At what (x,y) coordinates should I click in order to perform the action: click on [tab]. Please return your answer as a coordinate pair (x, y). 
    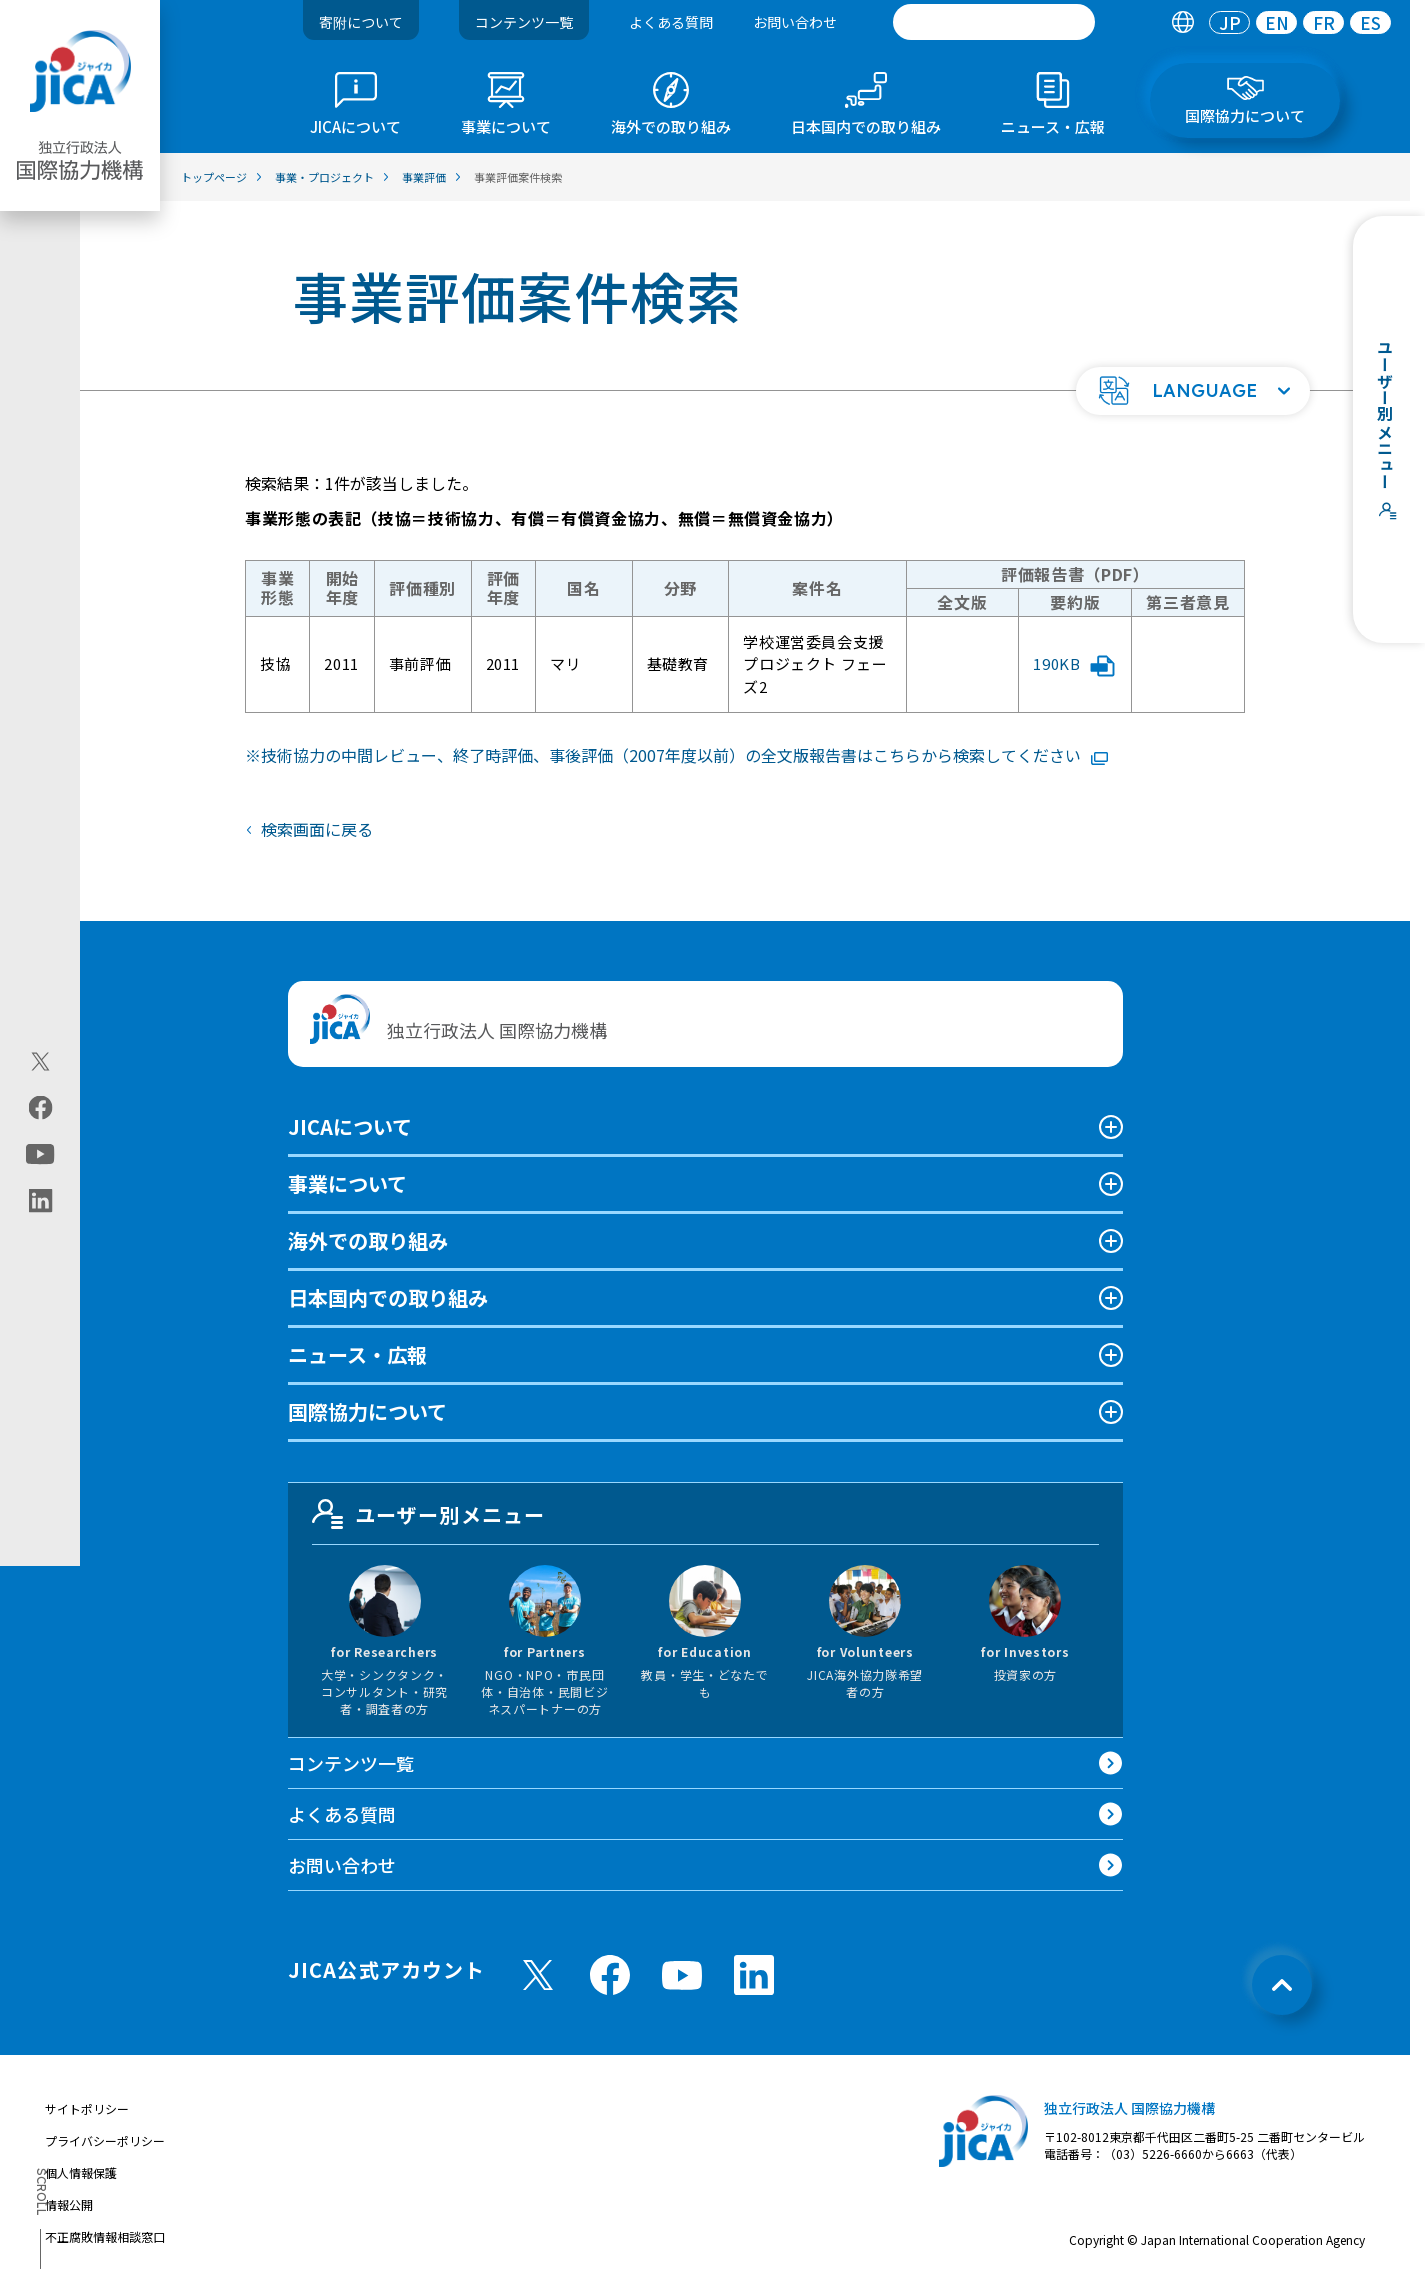
    Looking at the image, I should click on (1182, 22).